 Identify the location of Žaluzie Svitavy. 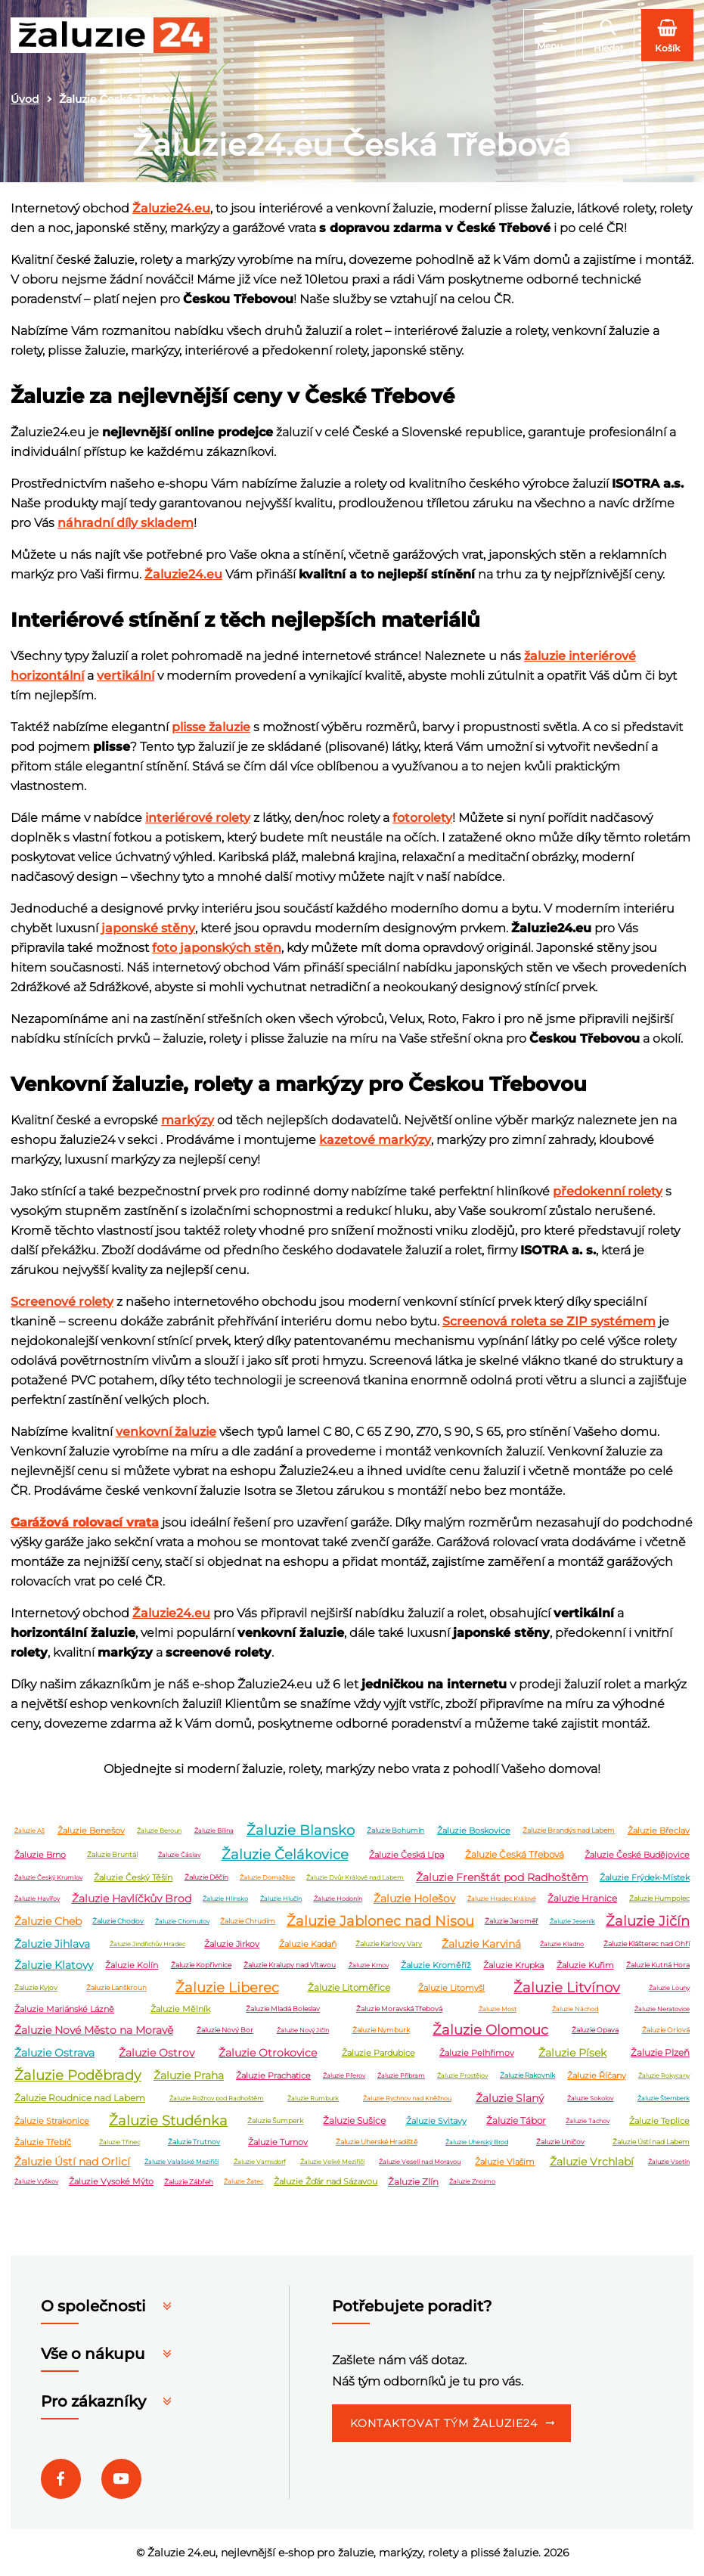
(436, 2121).